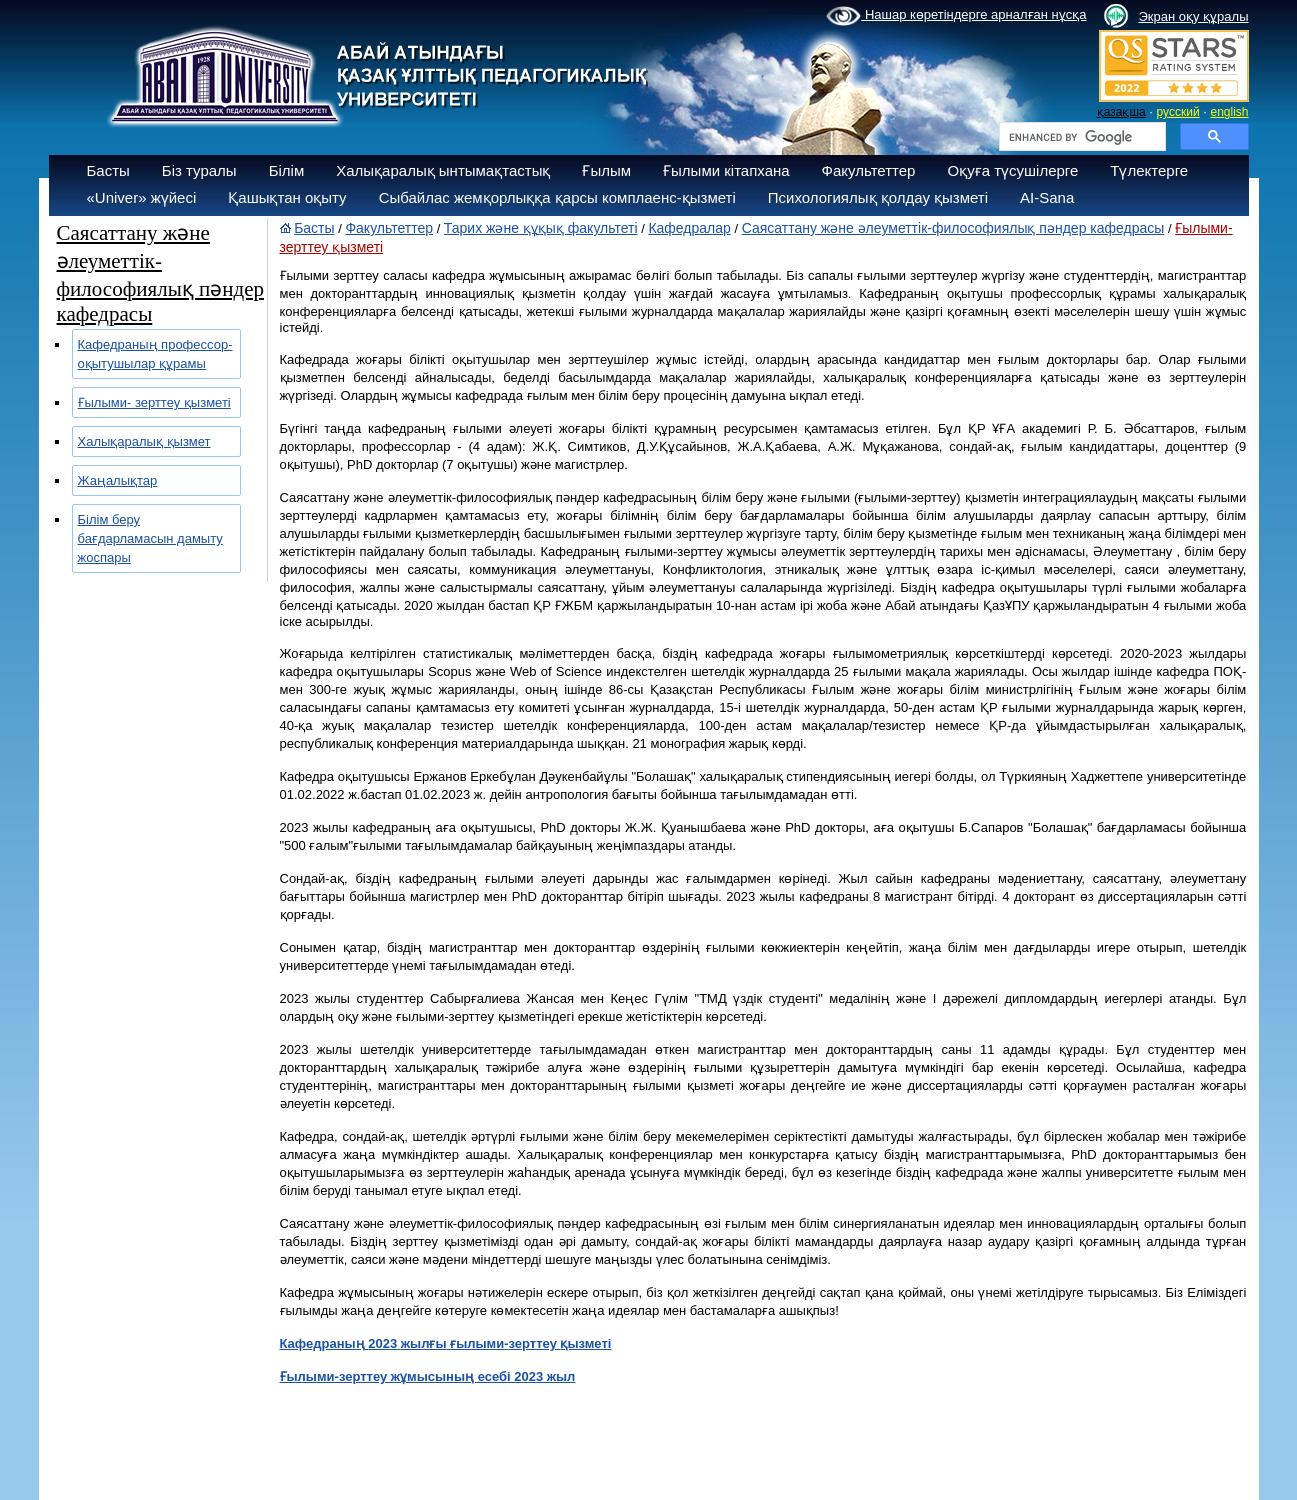  I want to click on Ғылыми кітапхана, so click(726, 170).